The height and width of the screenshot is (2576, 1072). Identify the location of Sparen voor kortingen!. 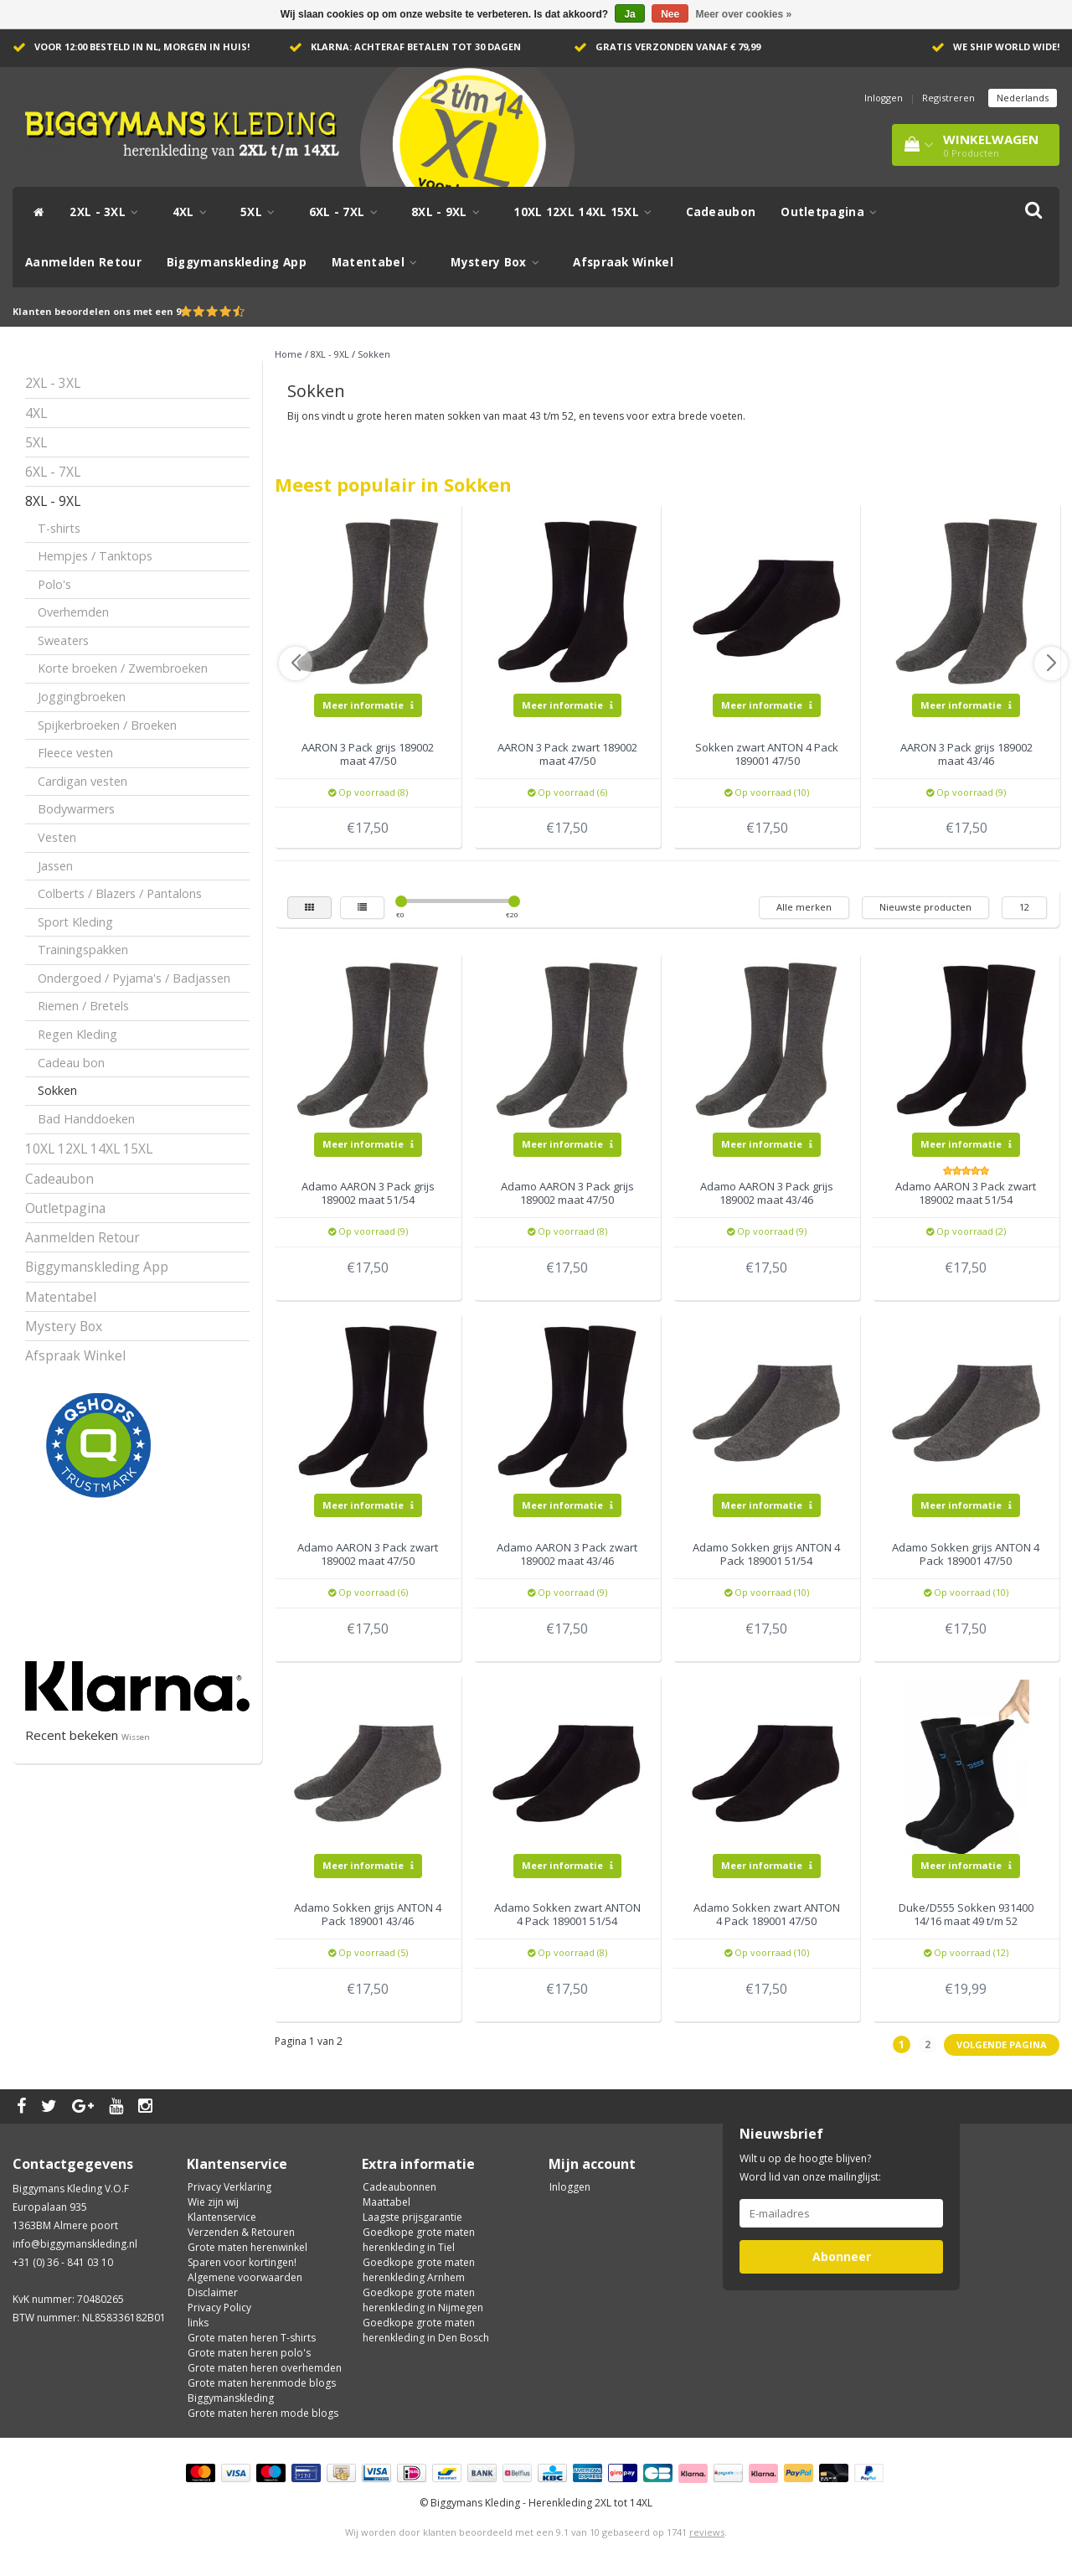
(242, 2262).